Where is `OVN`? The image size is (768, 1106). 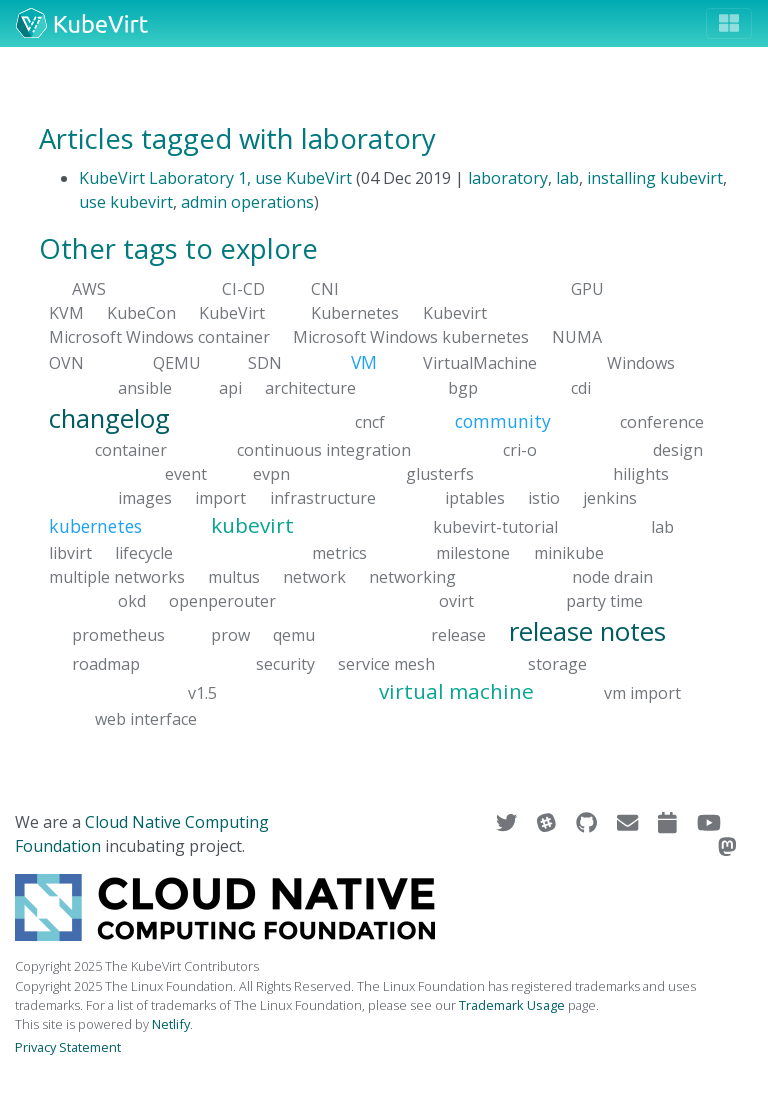 OVN is located at coordinates (66, 363).